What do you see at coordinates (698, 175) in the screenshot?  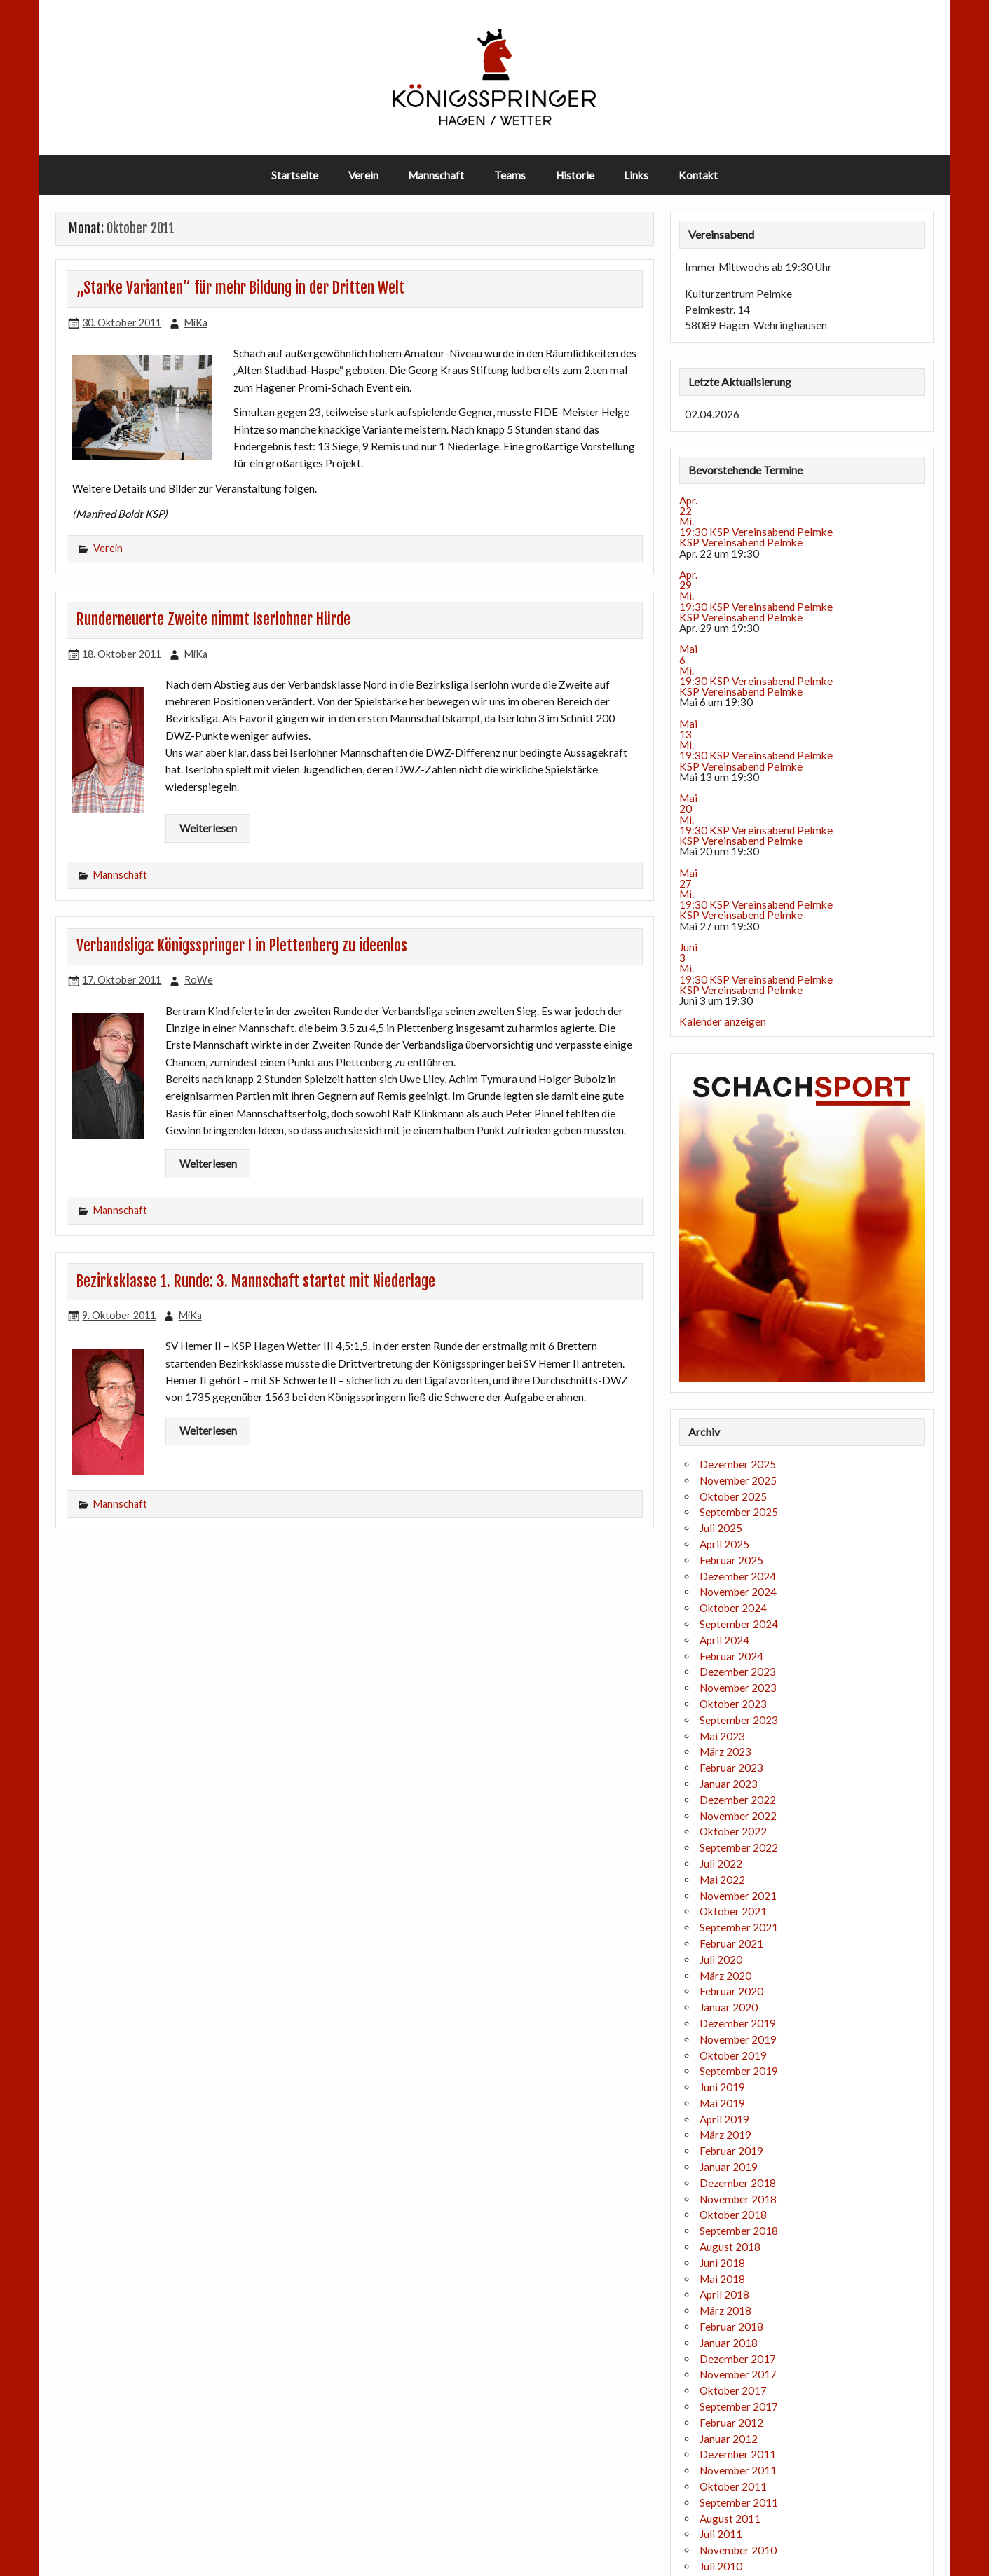 I see `Kontakt` at bounding box center [698, 175].